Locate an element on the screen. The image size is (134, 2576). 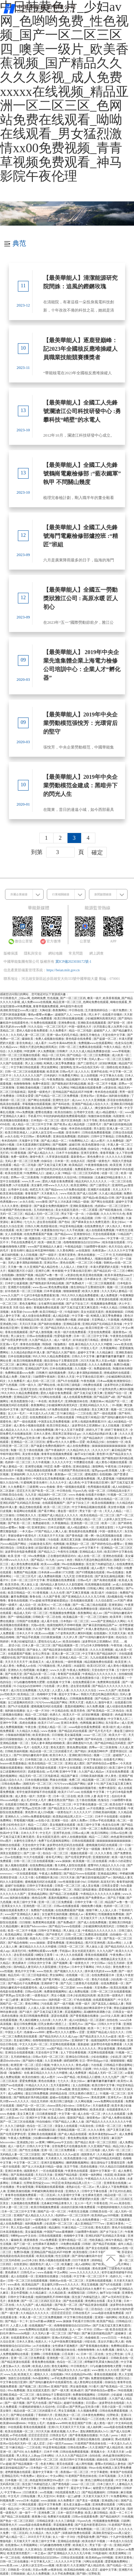
国产高潮在线观看 is located at coordinates (105, 1580).